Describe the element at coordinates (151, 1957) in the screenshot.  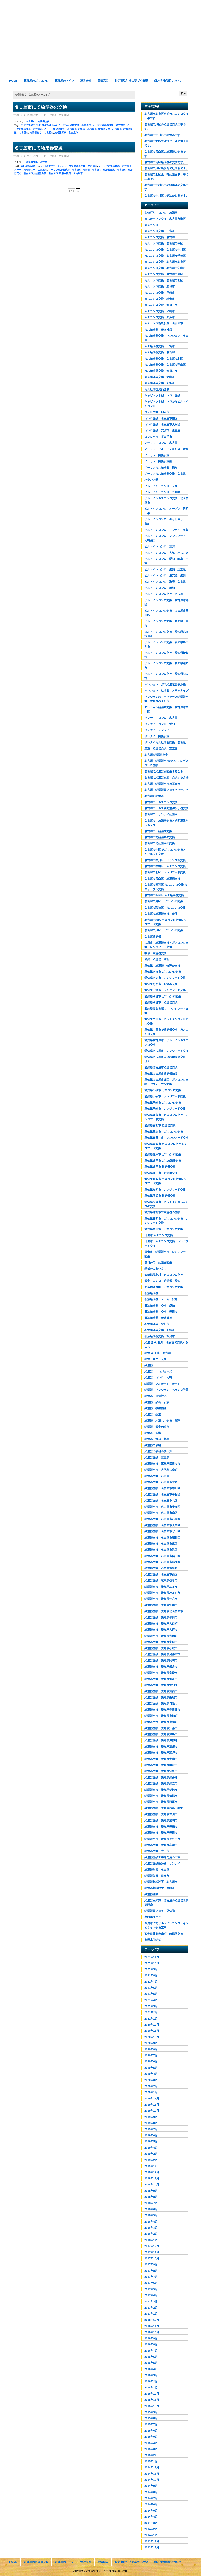
I see `2021年11月` at that location.